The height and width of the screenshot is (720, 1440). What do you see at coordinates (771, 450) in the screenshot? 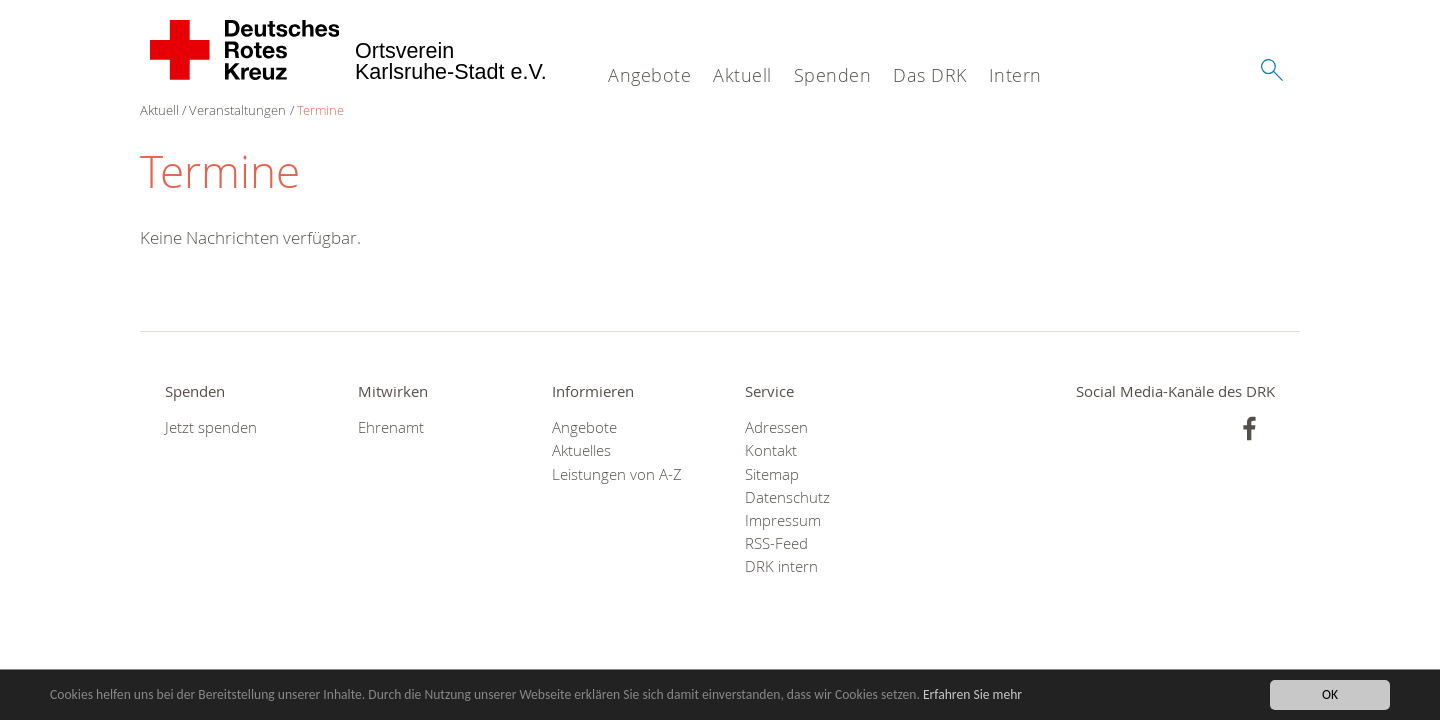
I see `Kontakt` at bounding box center [771, 450].